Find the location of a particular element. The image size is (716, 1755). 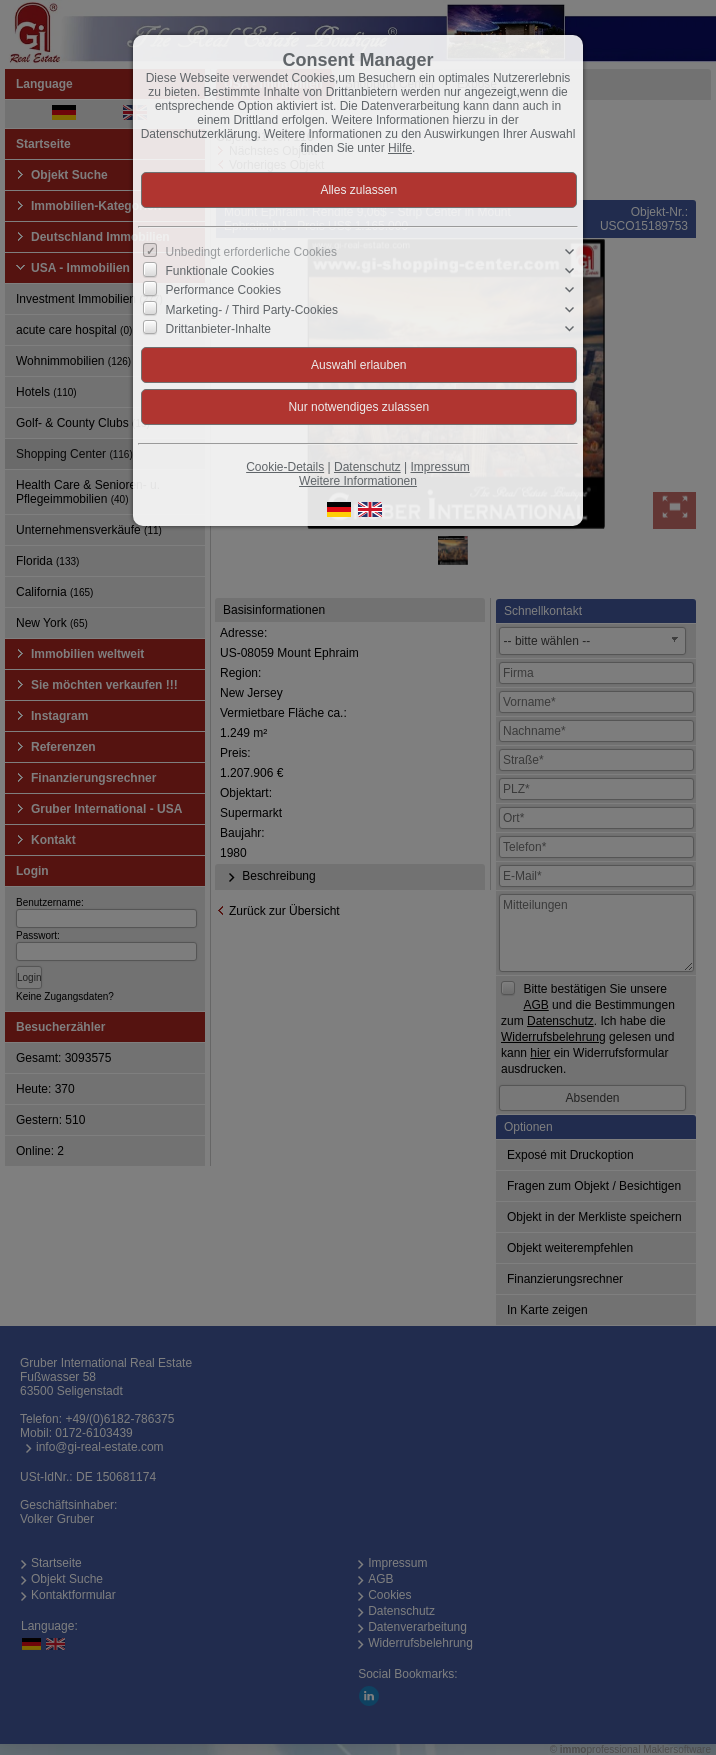

Hilfe is located at coordinates (400, 148).